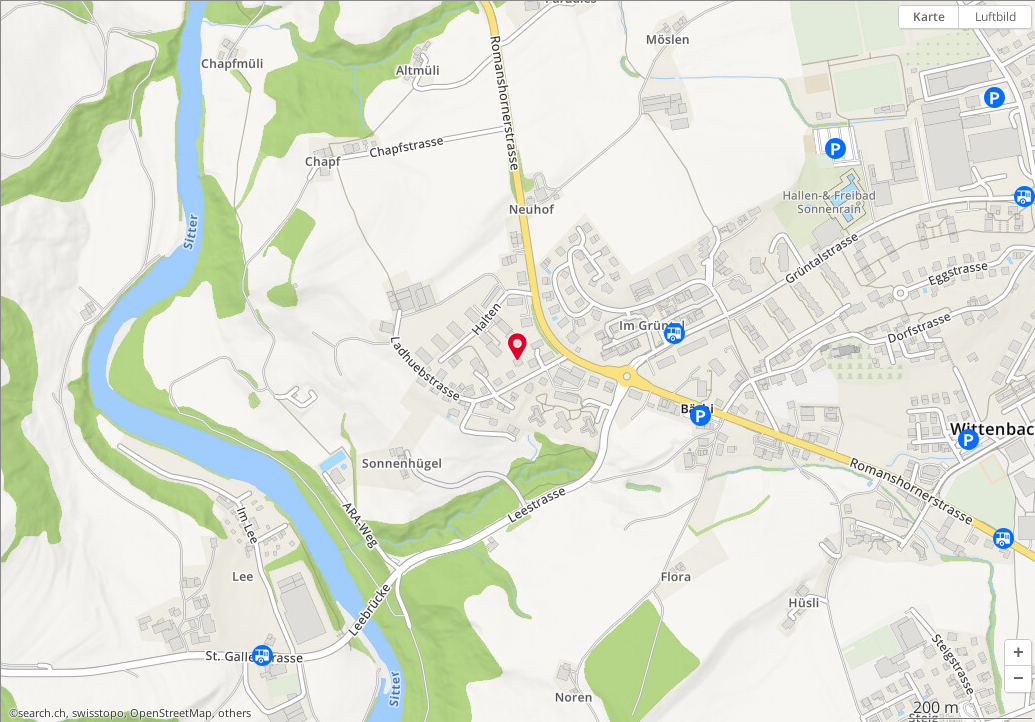 The image size is (1035, 722). What do you see at coordinates (234, 713) in the screenshot?
I see `others` at bounding box center [234, 713].